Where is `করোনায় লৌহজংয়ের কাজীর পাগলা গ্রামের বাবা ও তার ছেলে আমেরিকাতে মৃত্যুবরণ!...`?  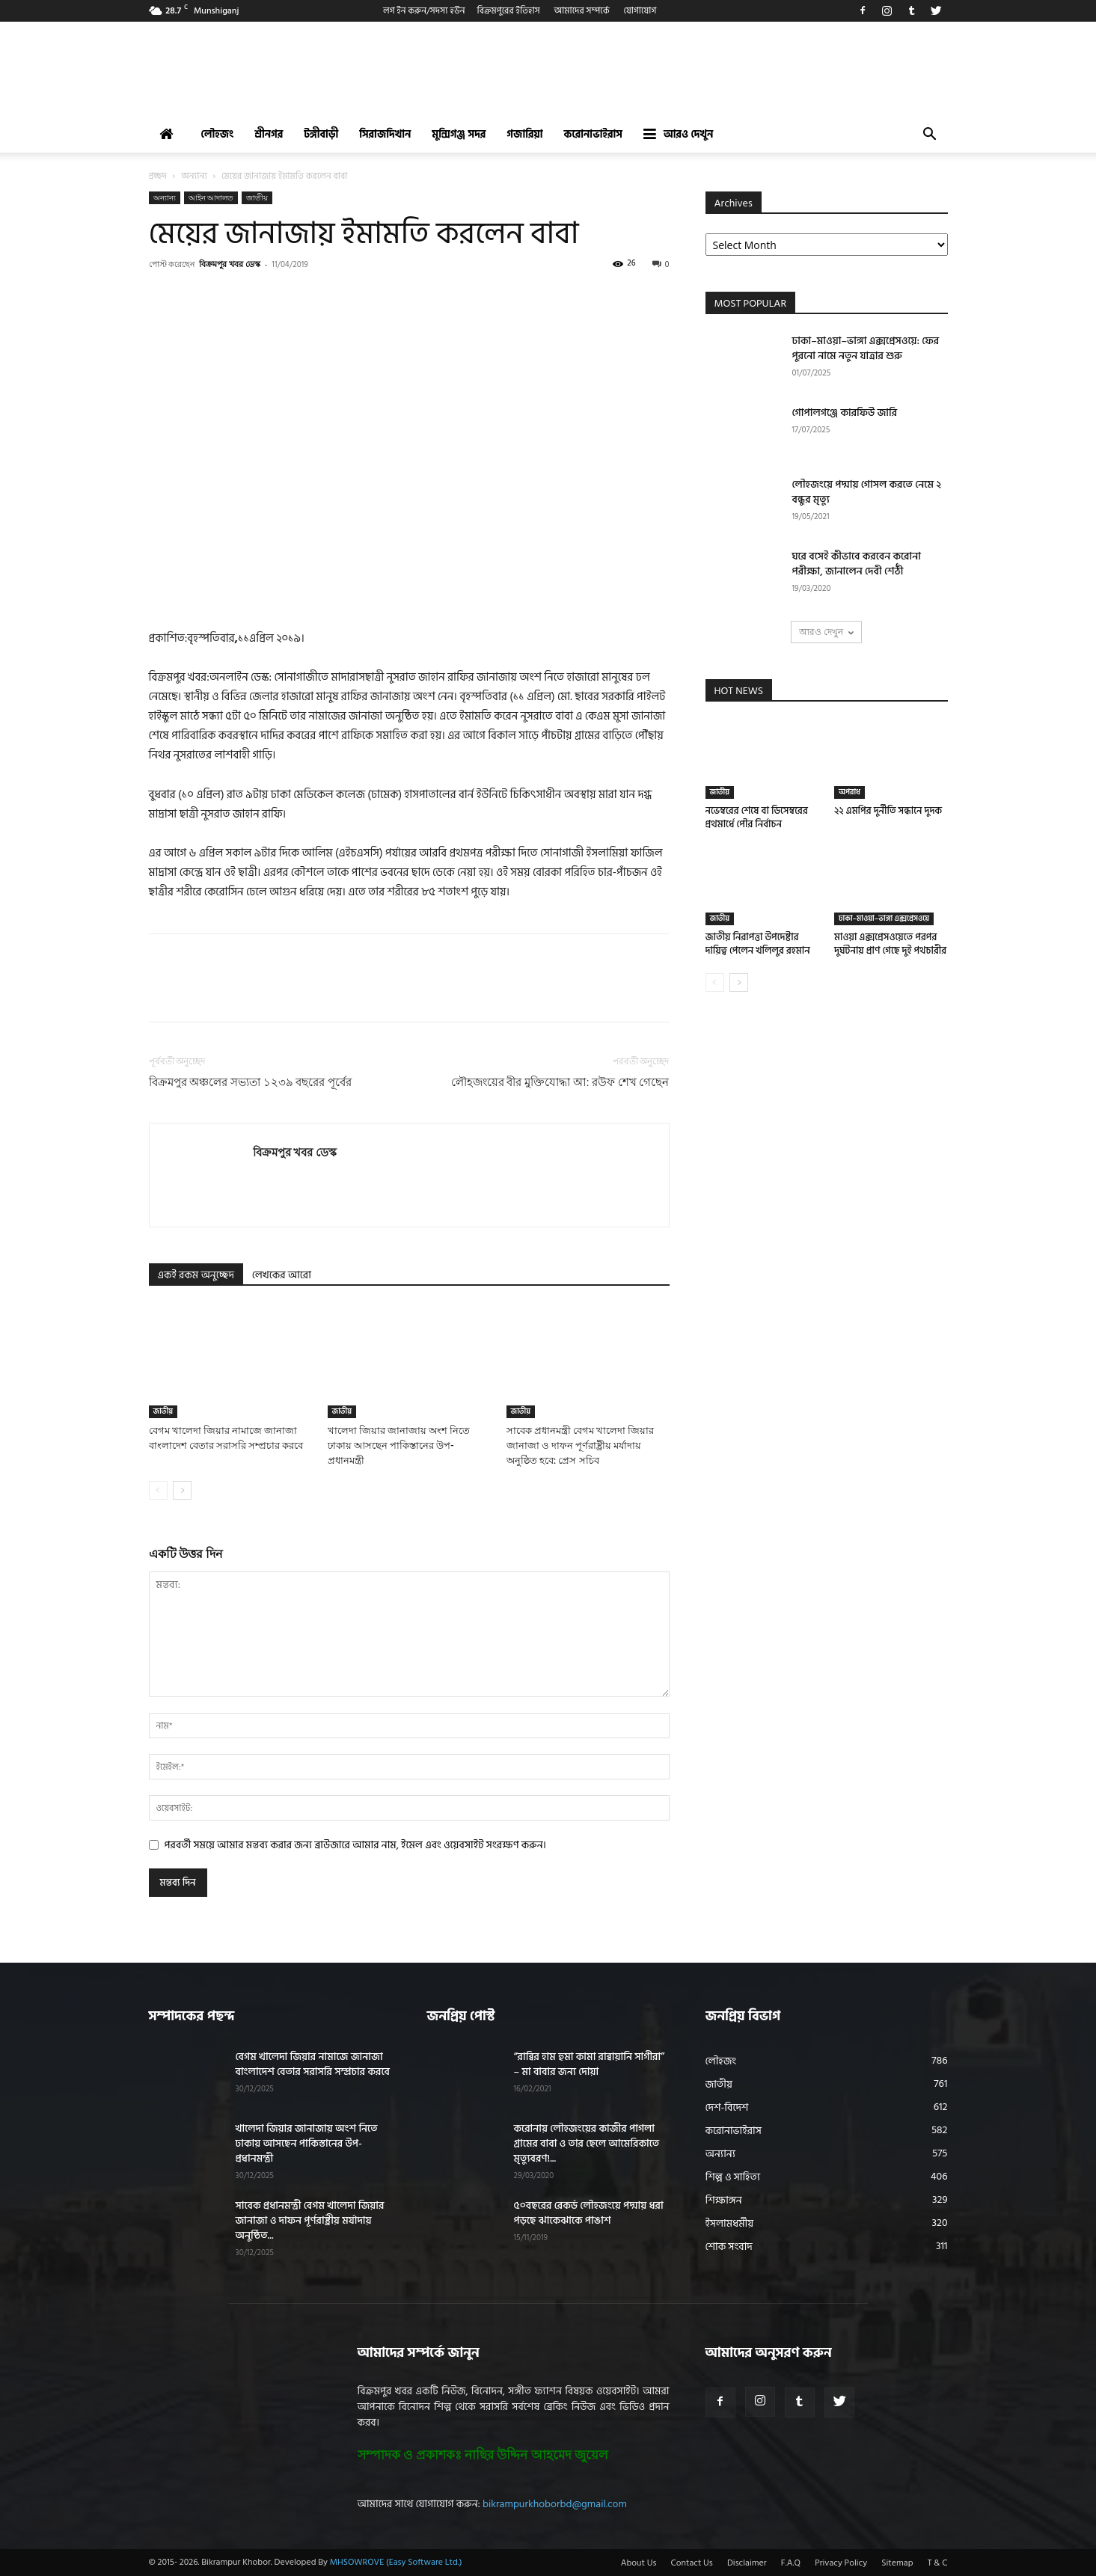
করোনায় লৌহজংয়ের কাজীর পাগলা গ্রামের বাবা ও তার ছেলে আমেরিকাতে মৃত্যুবরণ!... is located at coordinates (587, 2143).